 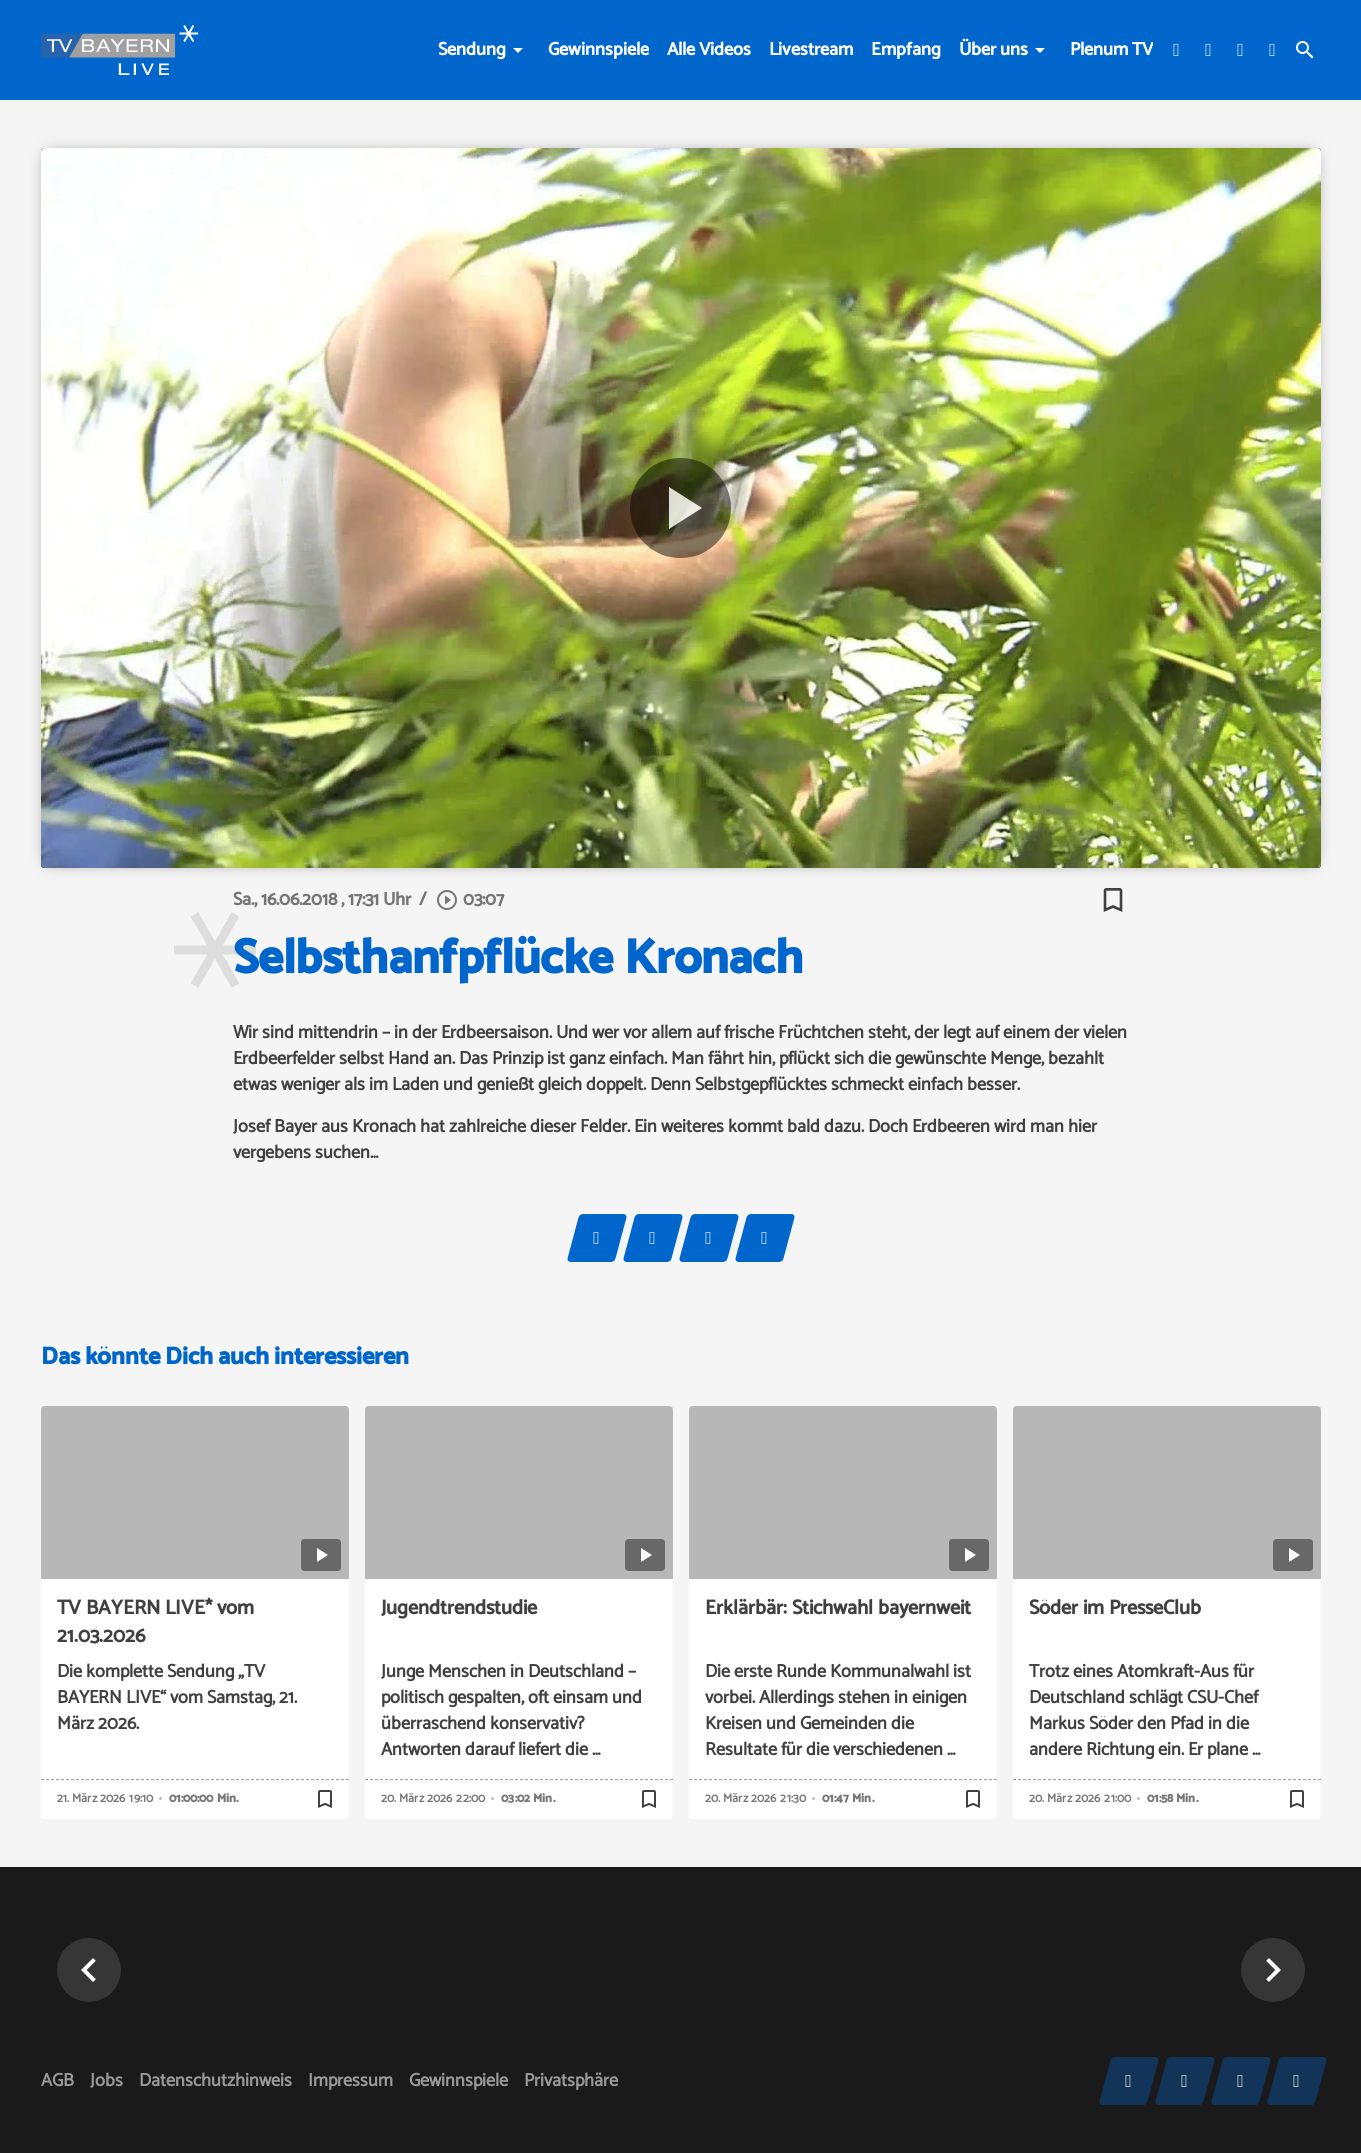 What do you see at coordinates (709, 50) in the screenshot?
I see `Alle Videos` at bounding box center [709, 50].